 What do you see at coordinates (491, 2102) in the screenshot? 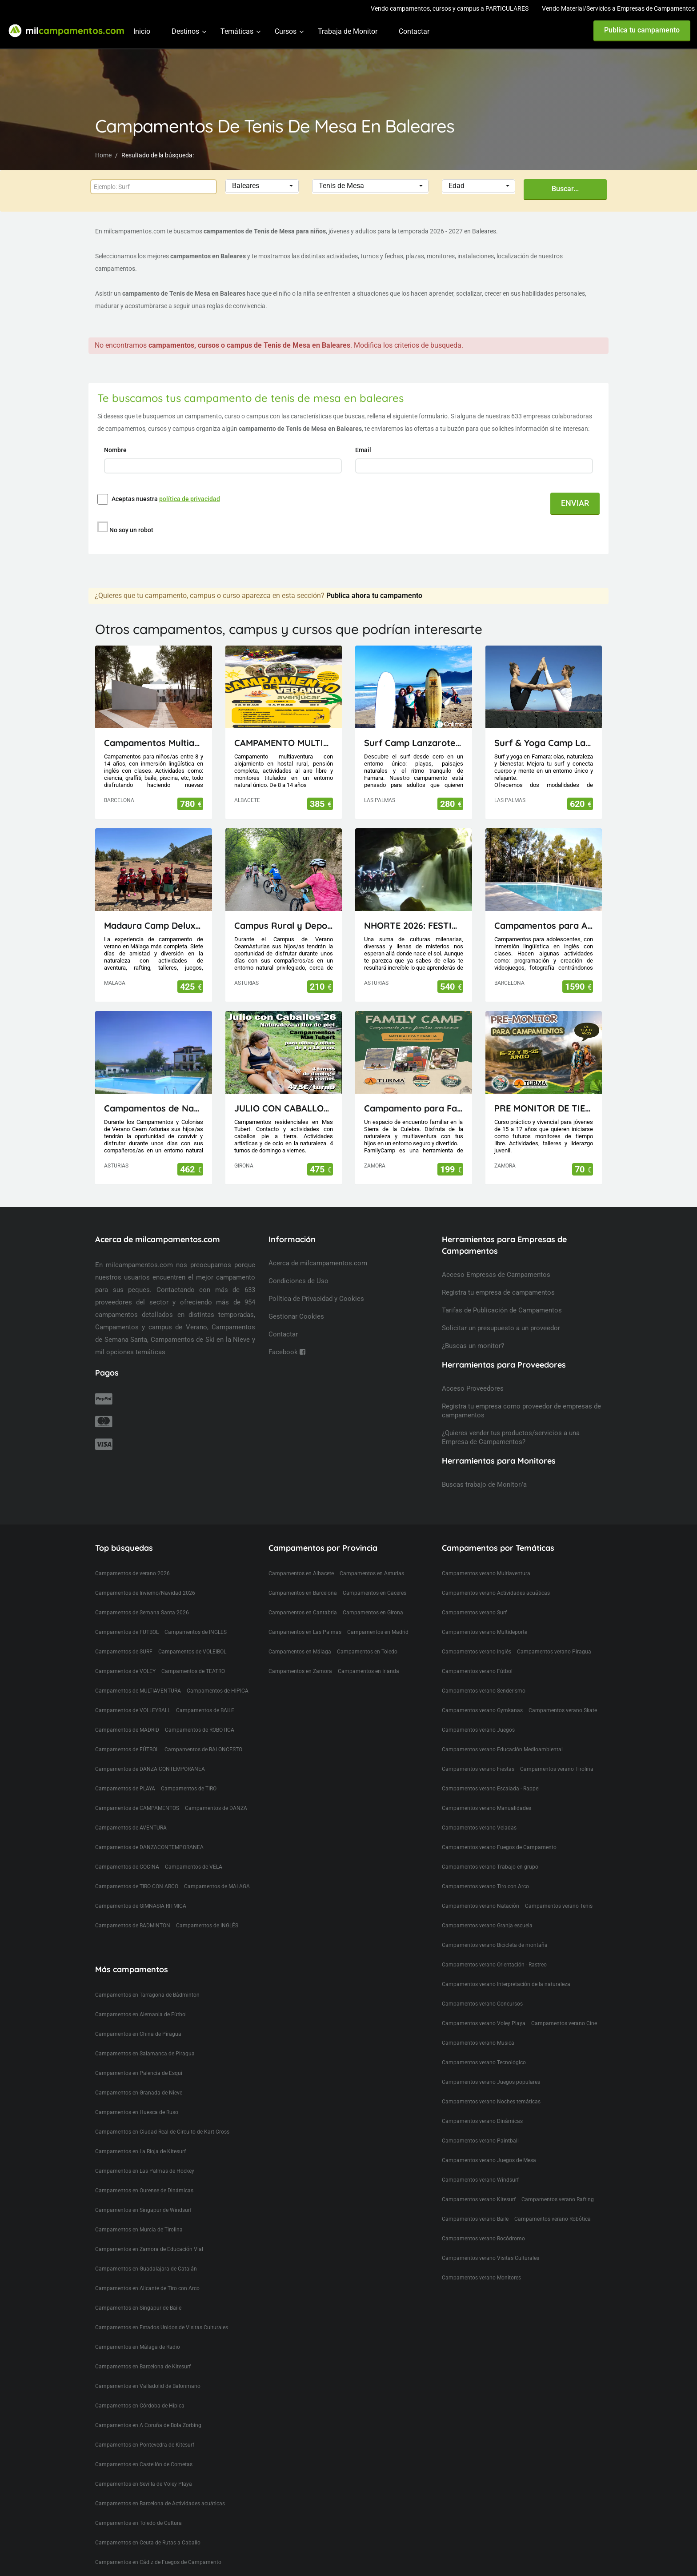
I see `Campamentos verano Noches temáticas` at bounding box center [491, 2102].